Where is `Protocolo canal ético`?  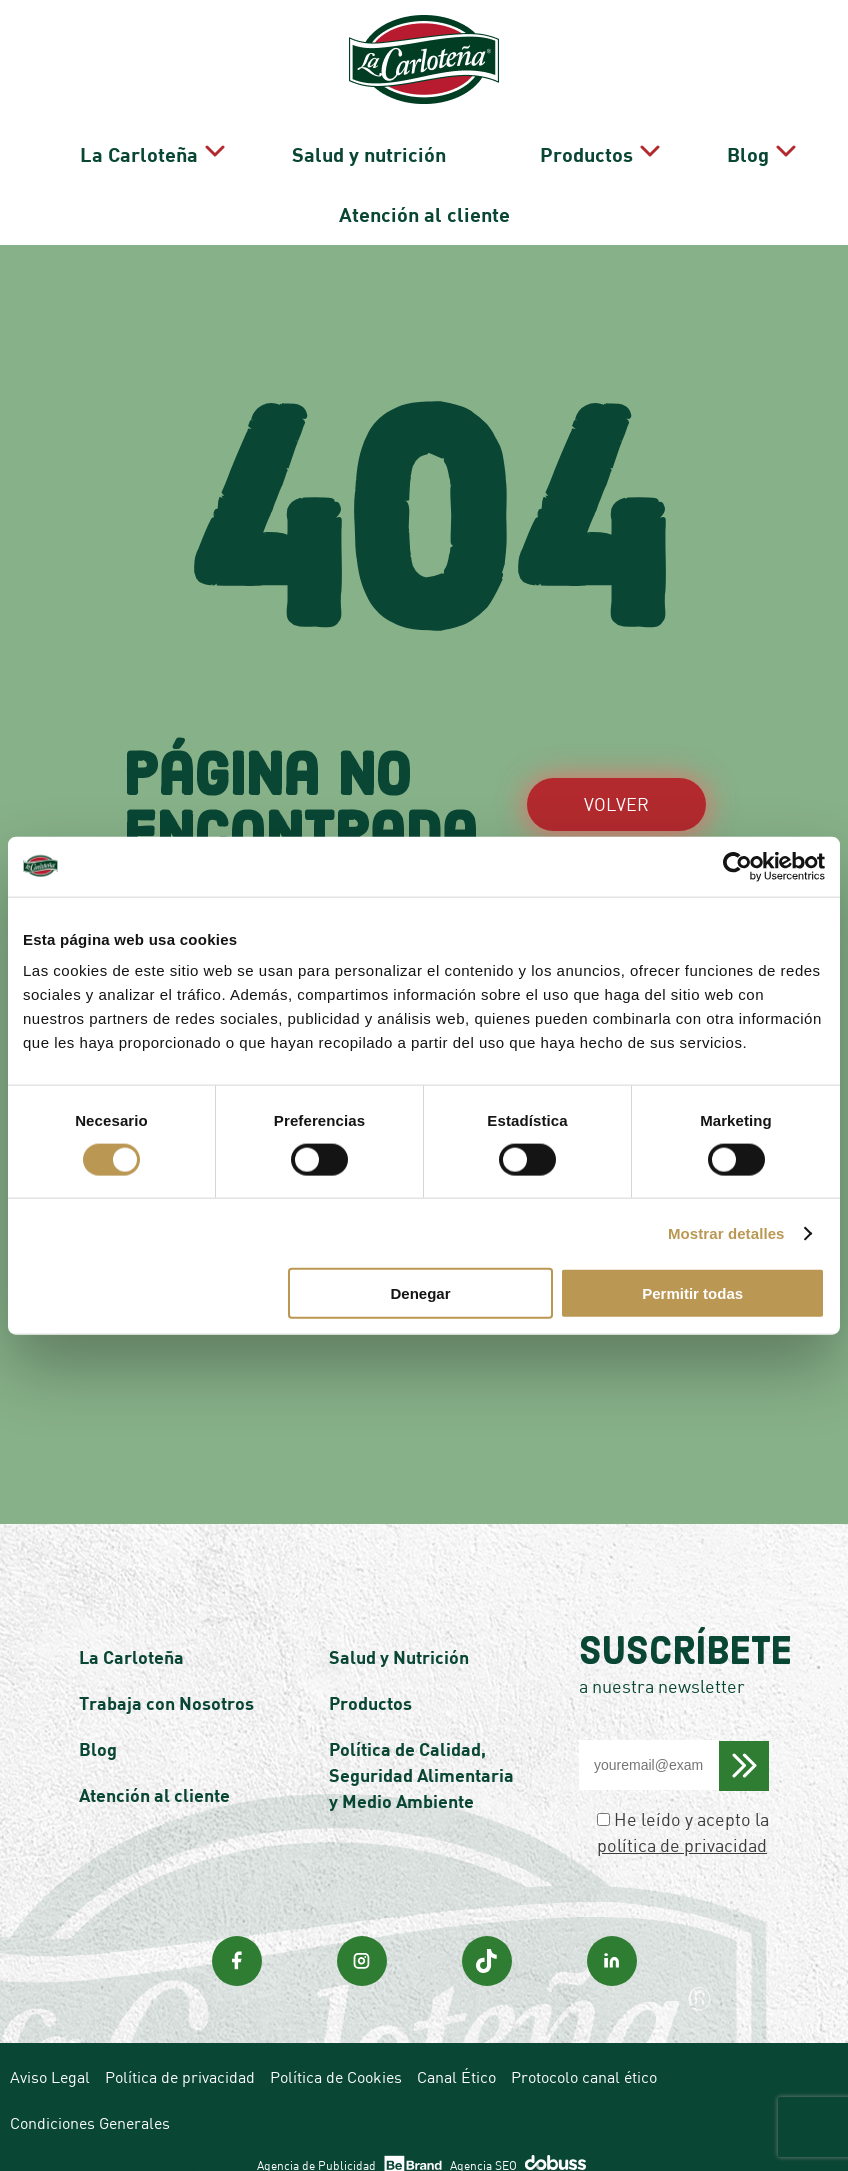 Protocolo canal ético is located at coordinates (584, 2049).